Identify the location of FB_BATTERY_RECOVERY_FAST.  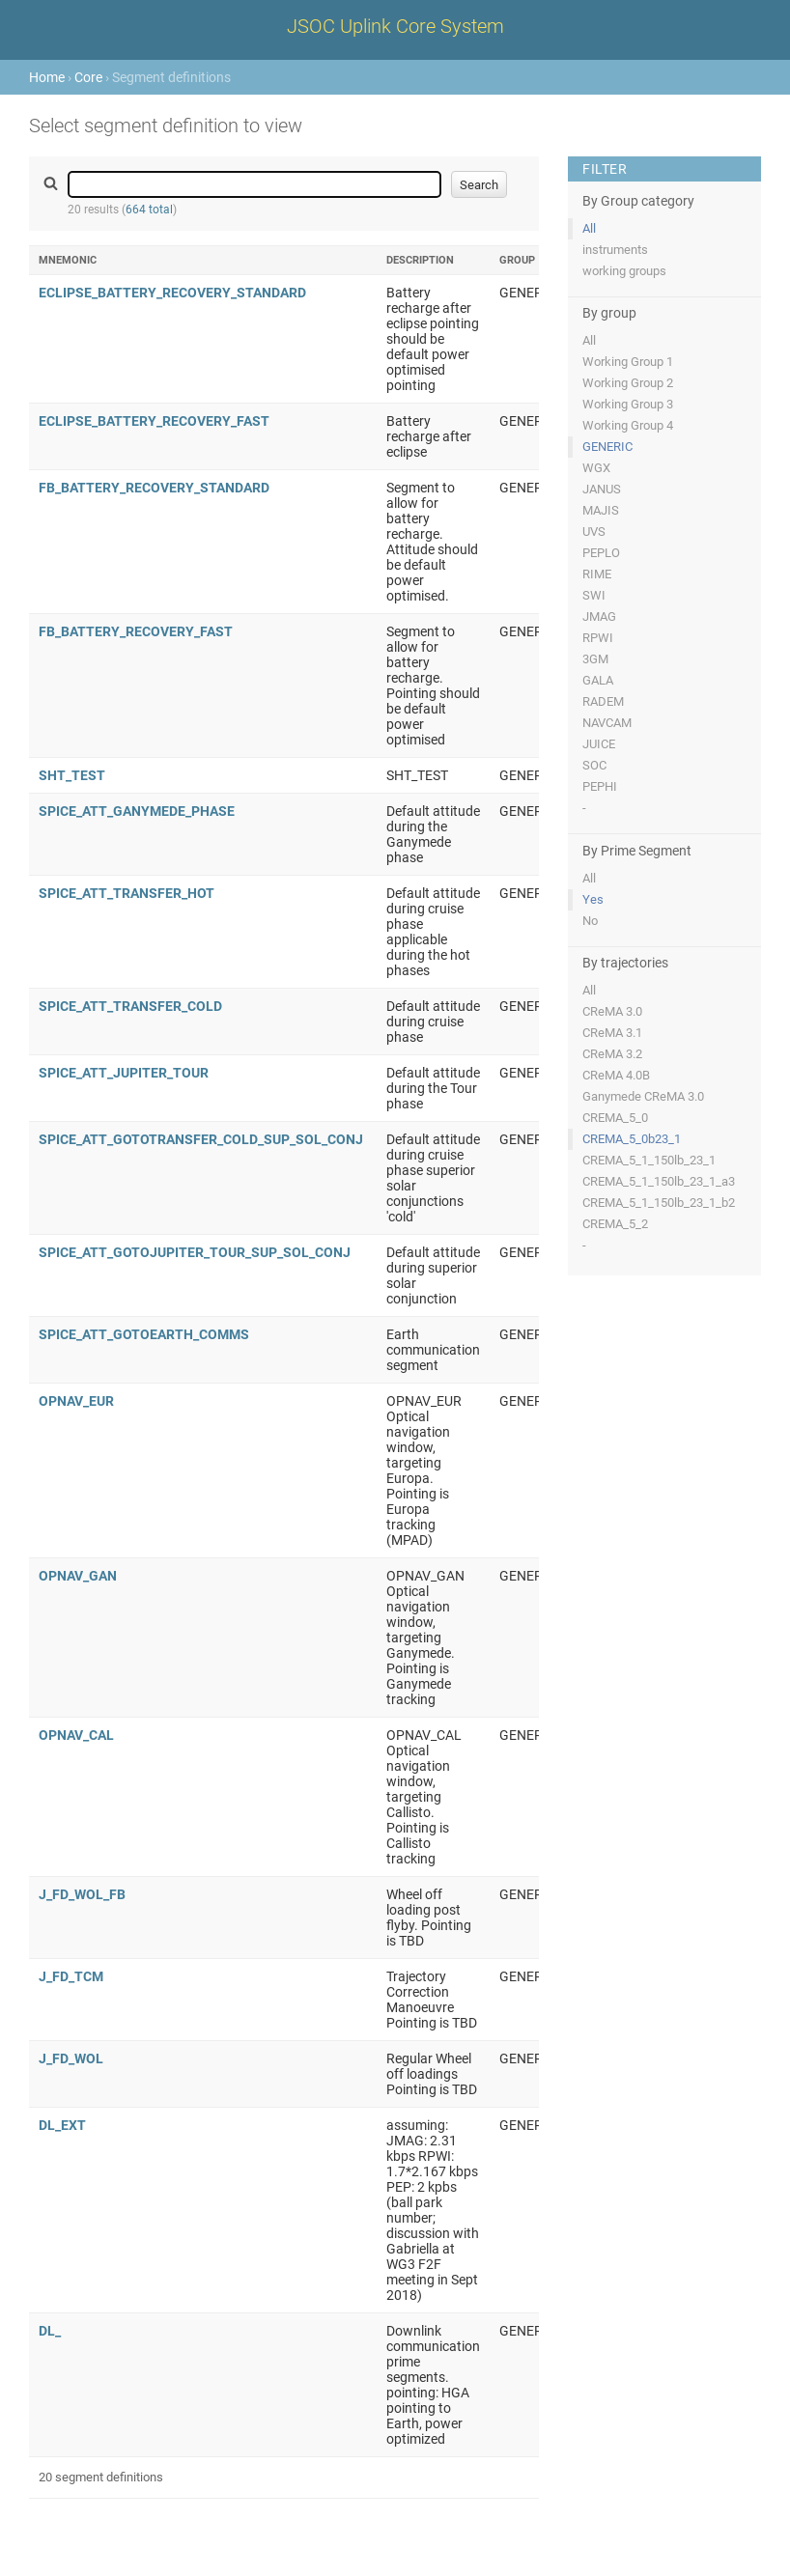
(136, 631).